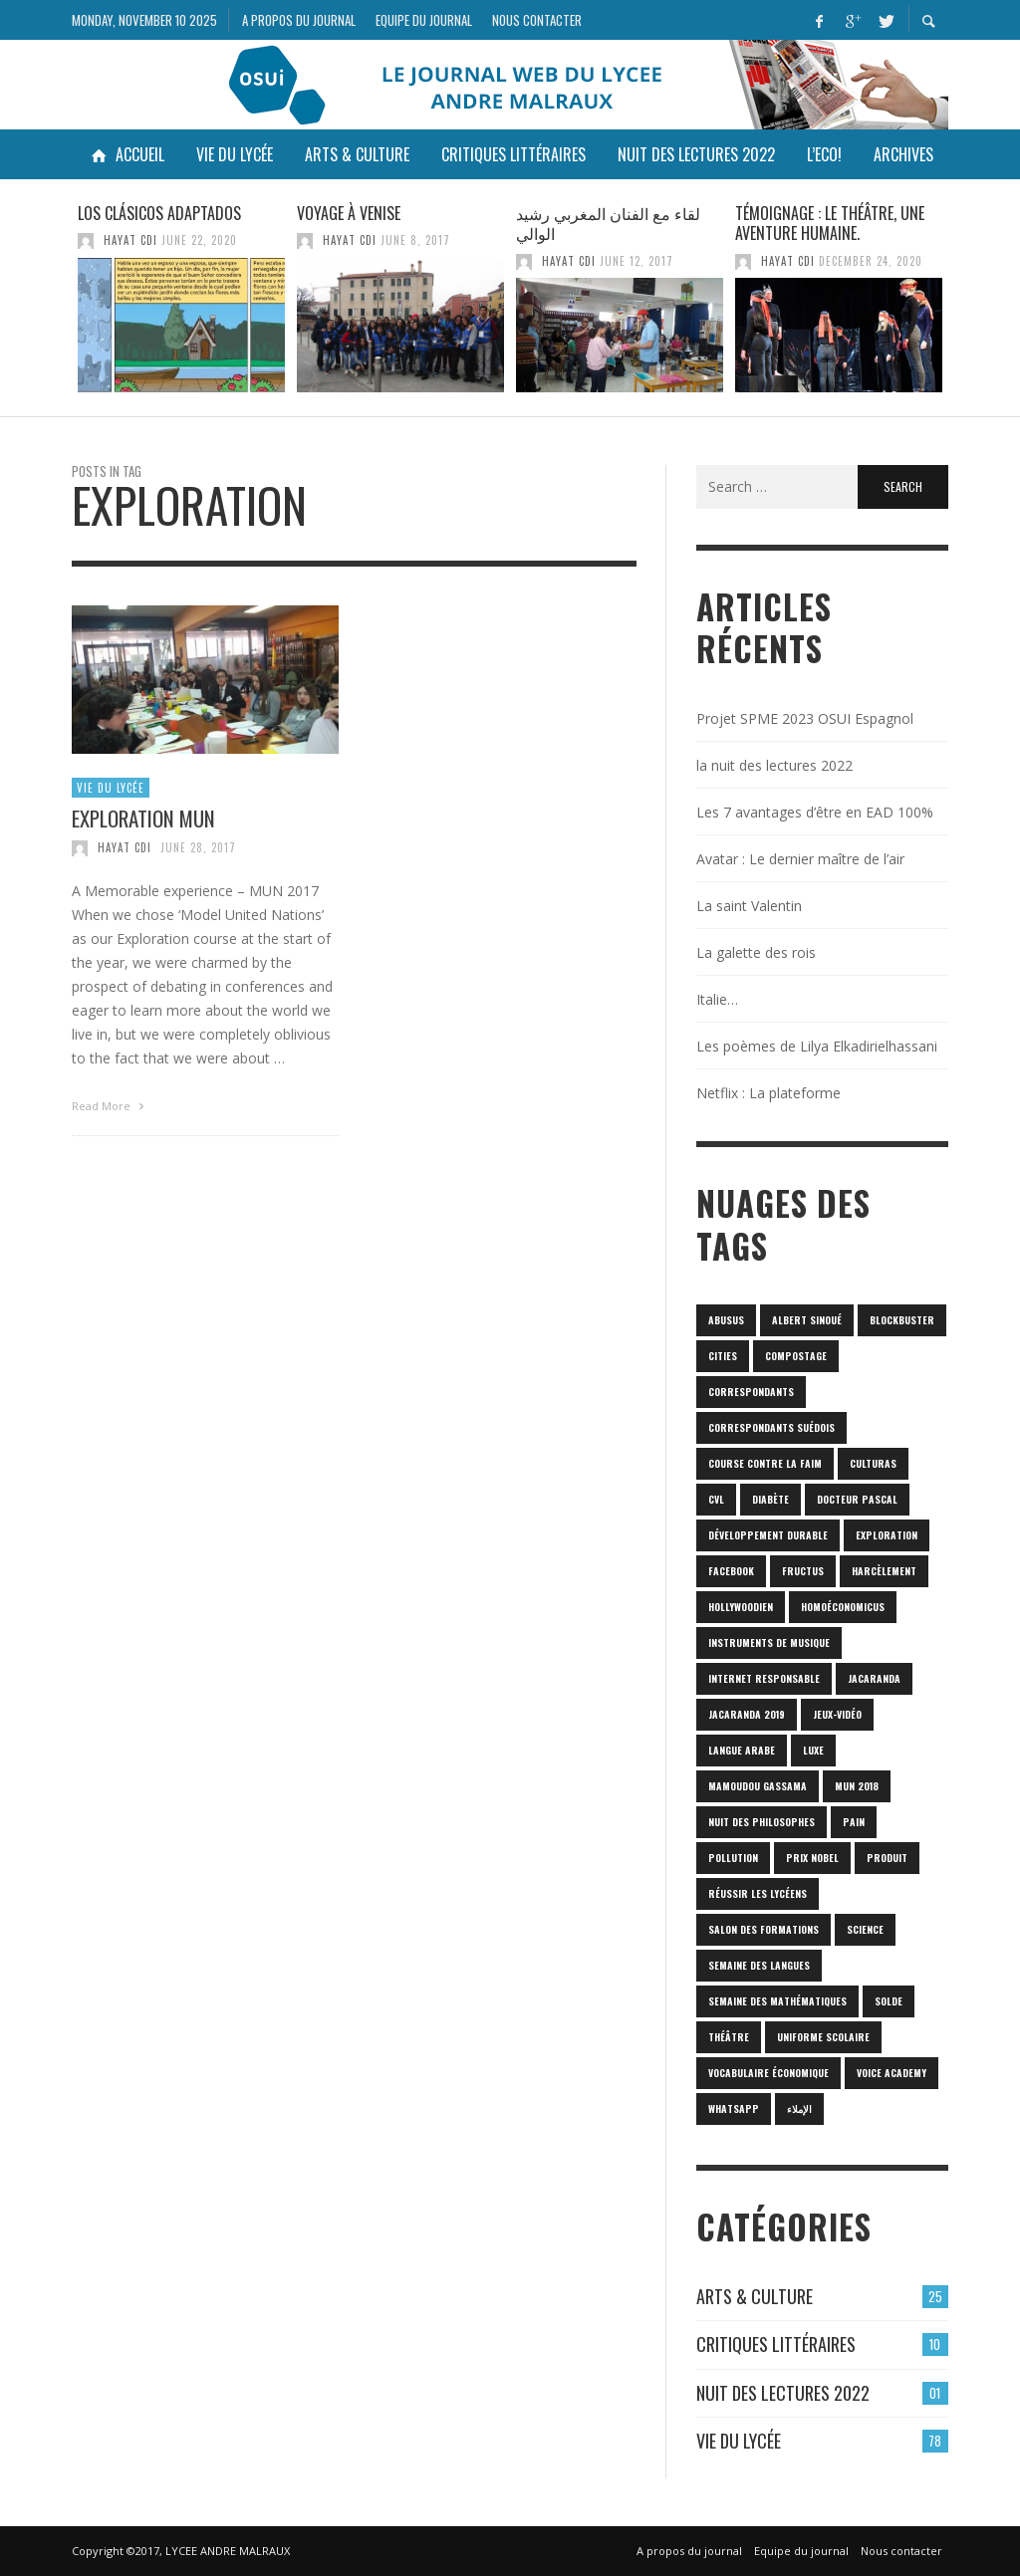 The image size is (1020, 2576). I want to click on Exploration [Exploration (1 item)], so click(886, 1534).